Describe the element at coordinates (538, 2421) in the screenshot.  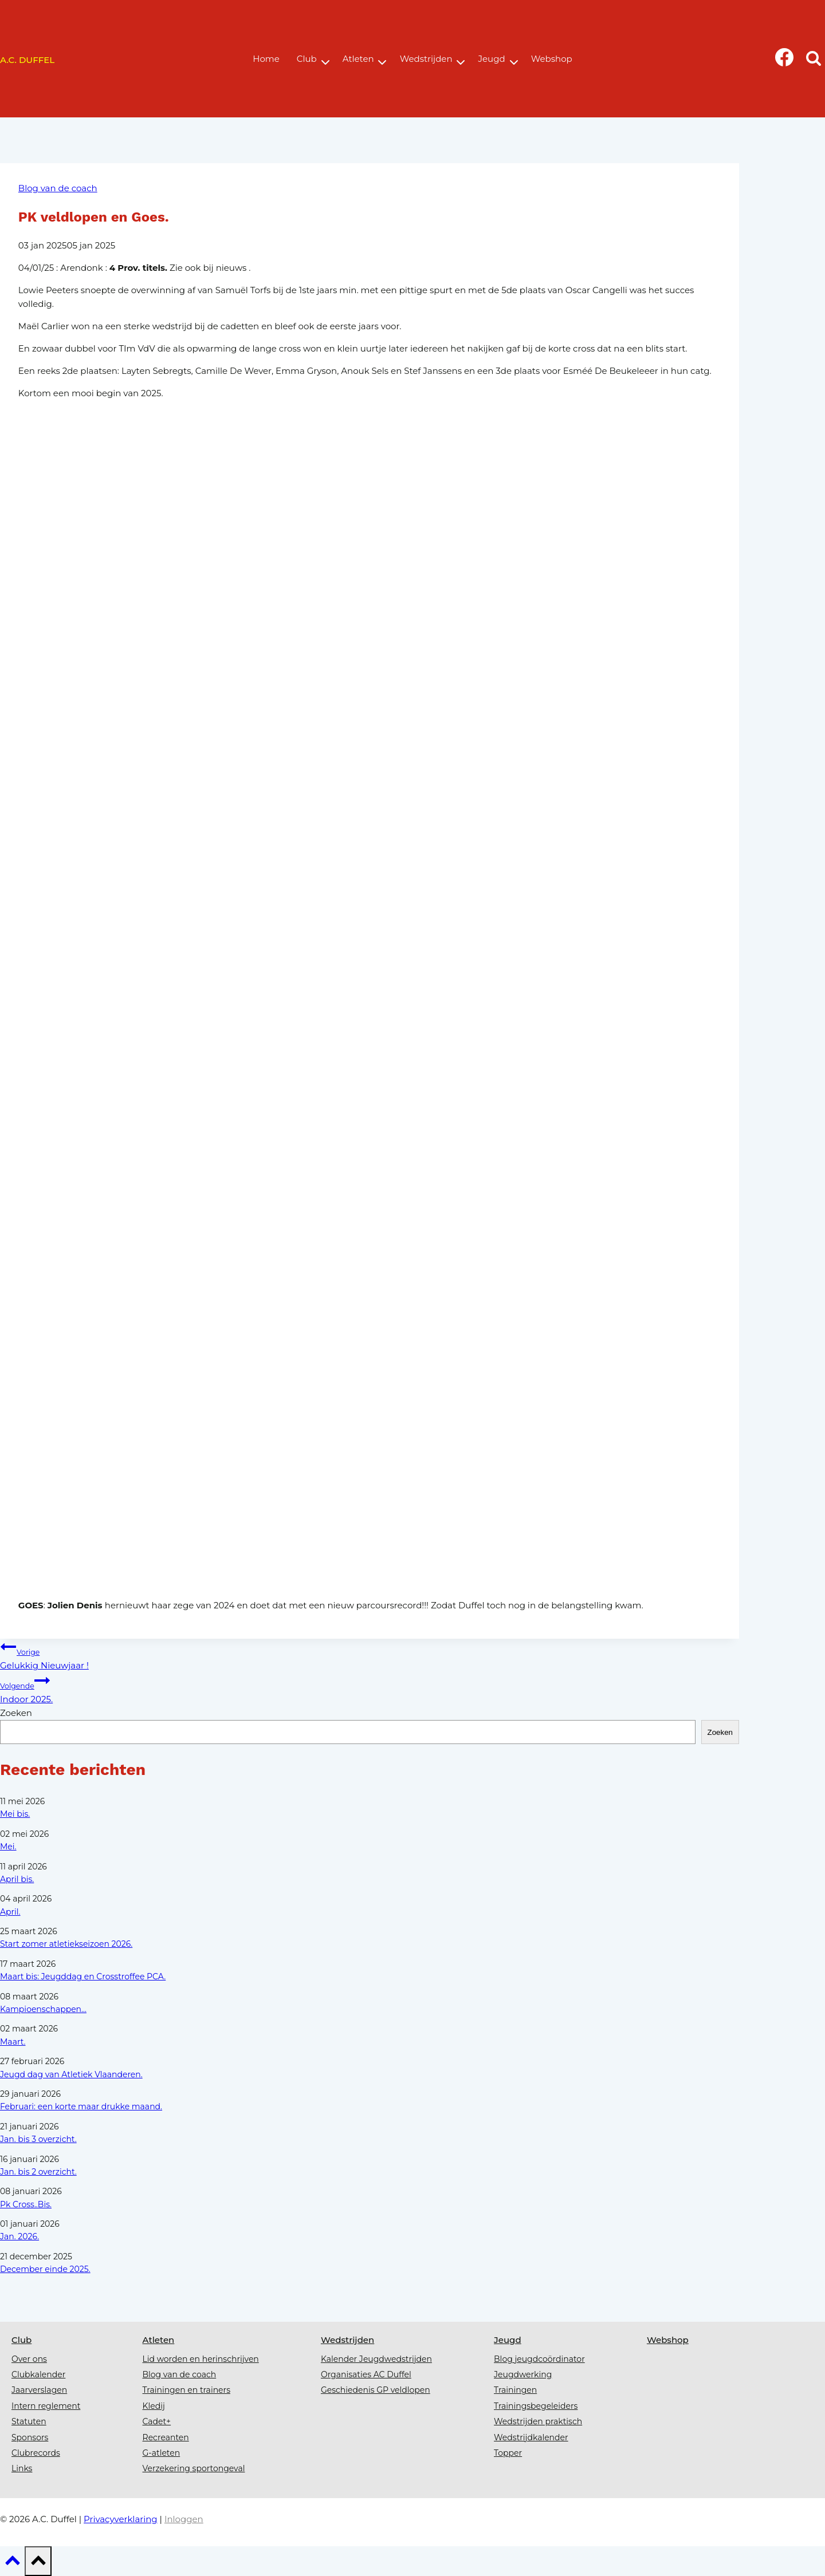
I see `Wedstrijden praktisch` at that location.